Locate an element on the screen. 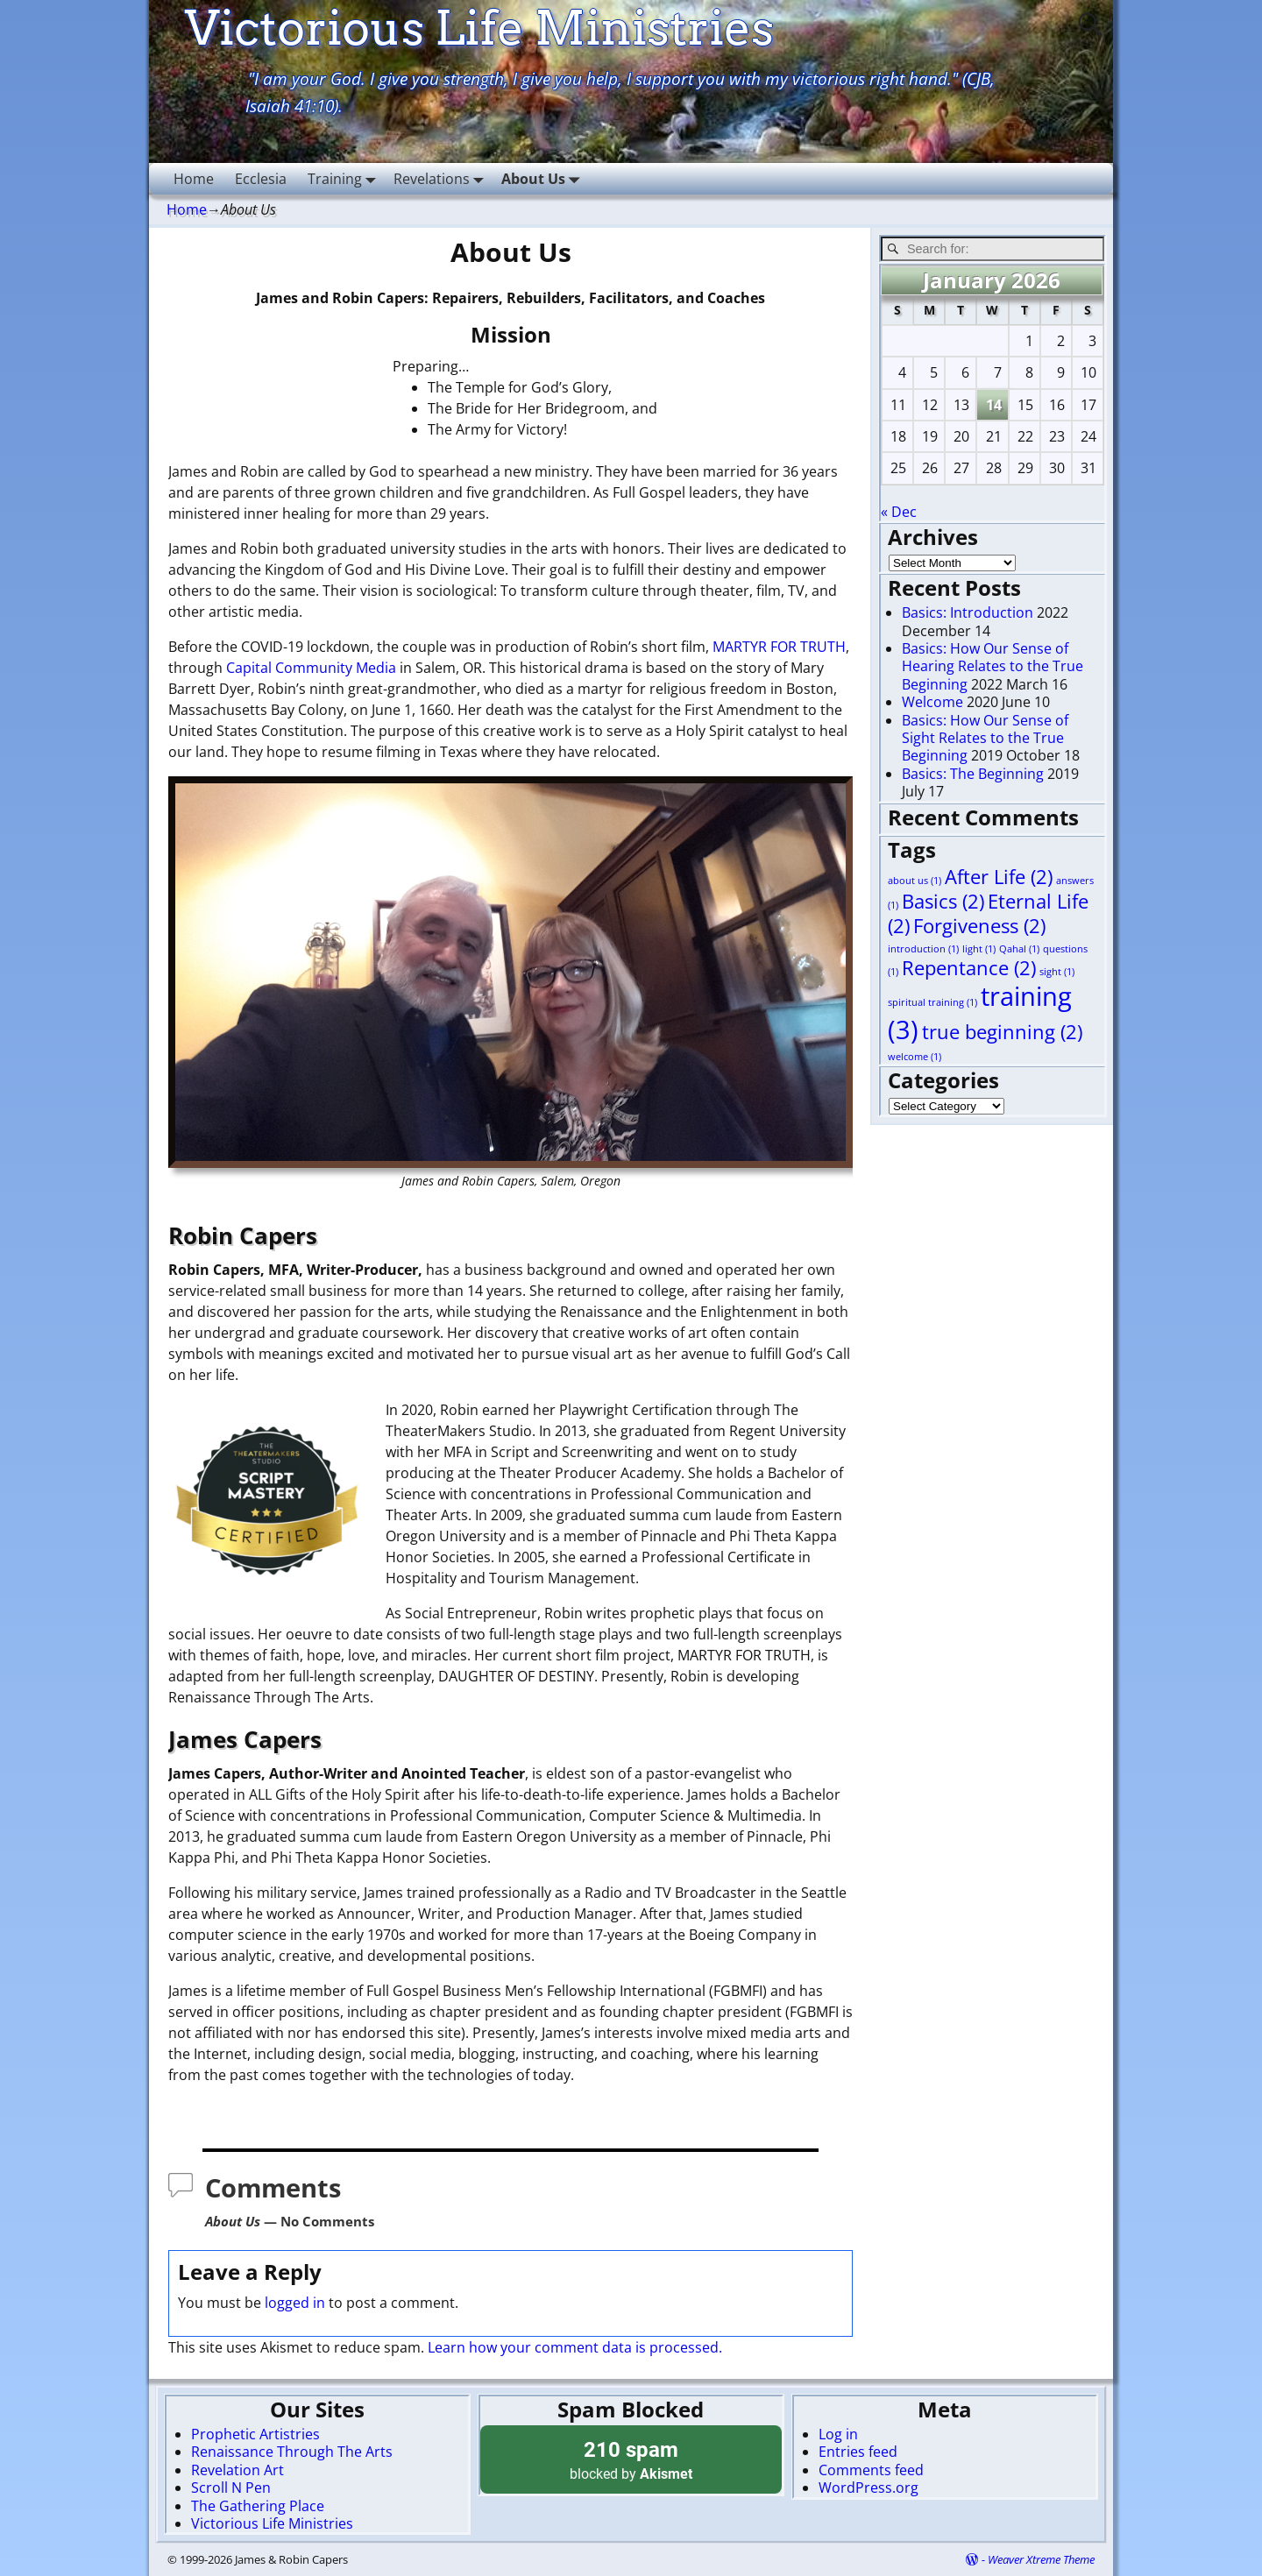  Capital Community Media is located at coordinates (311, 667).